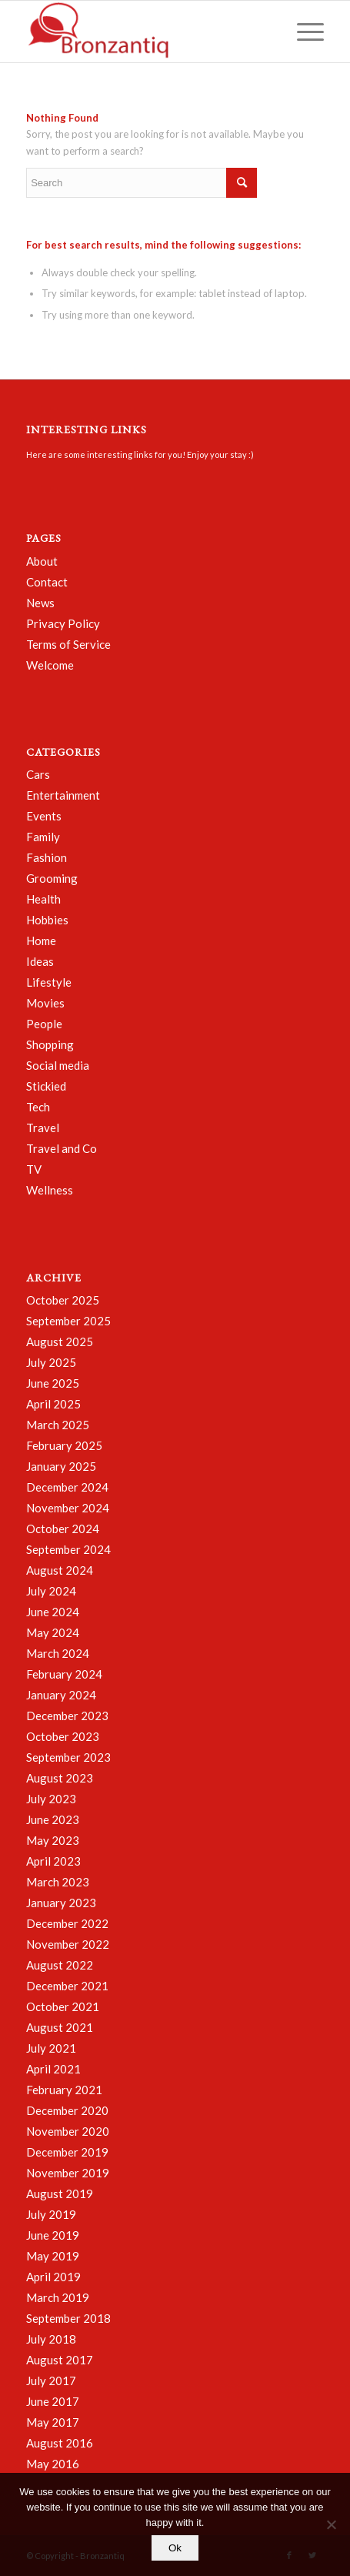 Image resolution: width=350 pixels, height=2576 pixels. Describe the element at coordinates (44, 816) in the screenshot. I see `Events` at that location.